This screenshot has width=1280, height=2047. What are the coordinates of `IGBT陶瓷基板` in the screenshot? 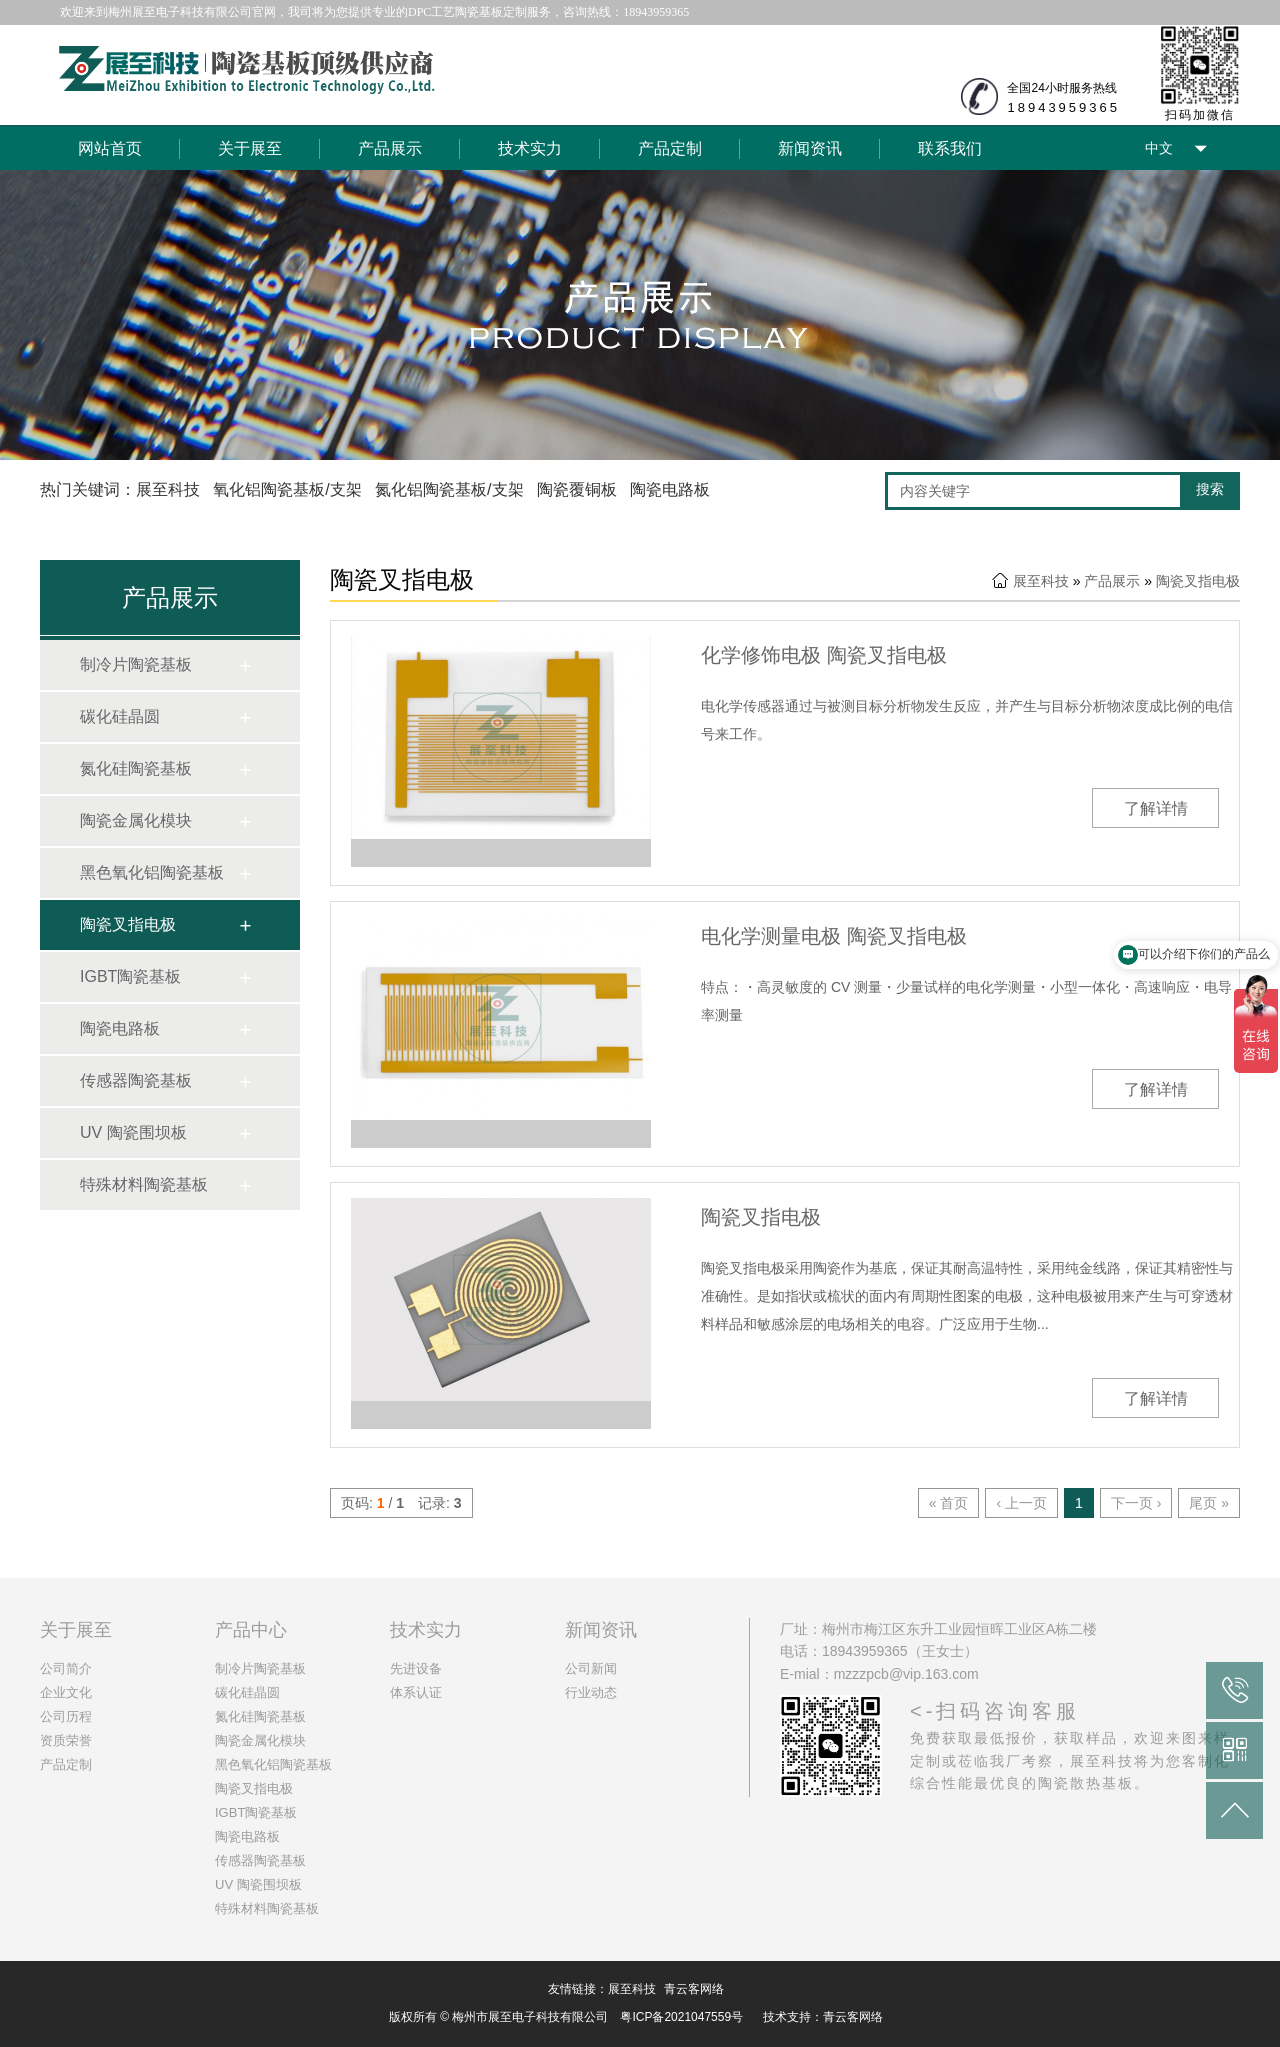 It's located at (130, 976).